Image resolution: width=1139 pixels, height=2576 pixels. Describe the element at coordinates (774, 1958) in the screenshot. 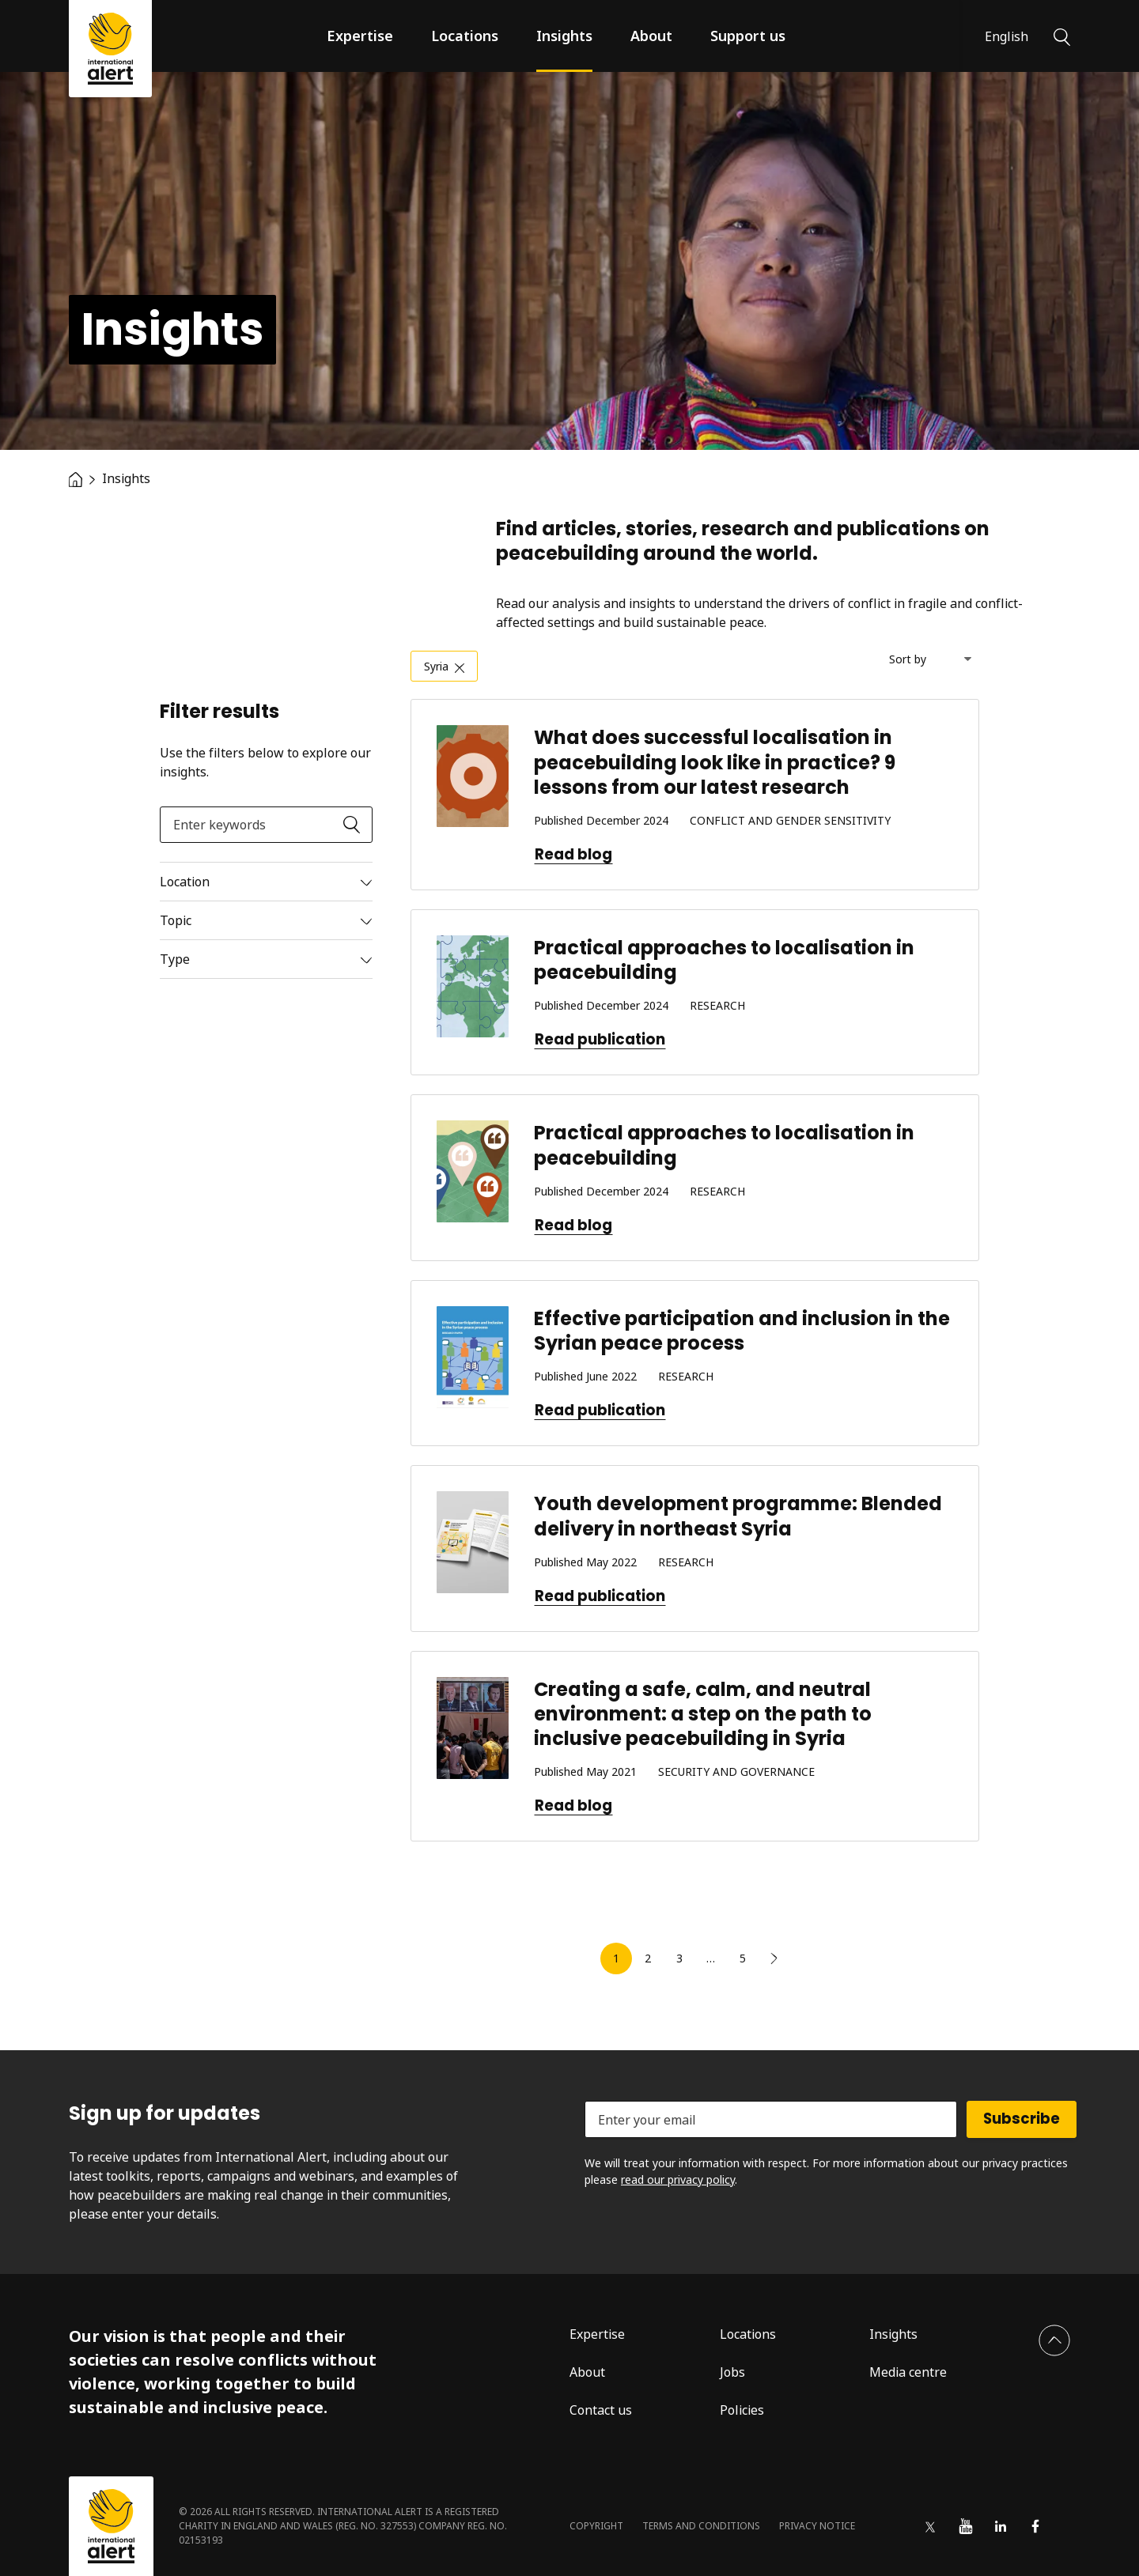

I see `[link]` at that location.